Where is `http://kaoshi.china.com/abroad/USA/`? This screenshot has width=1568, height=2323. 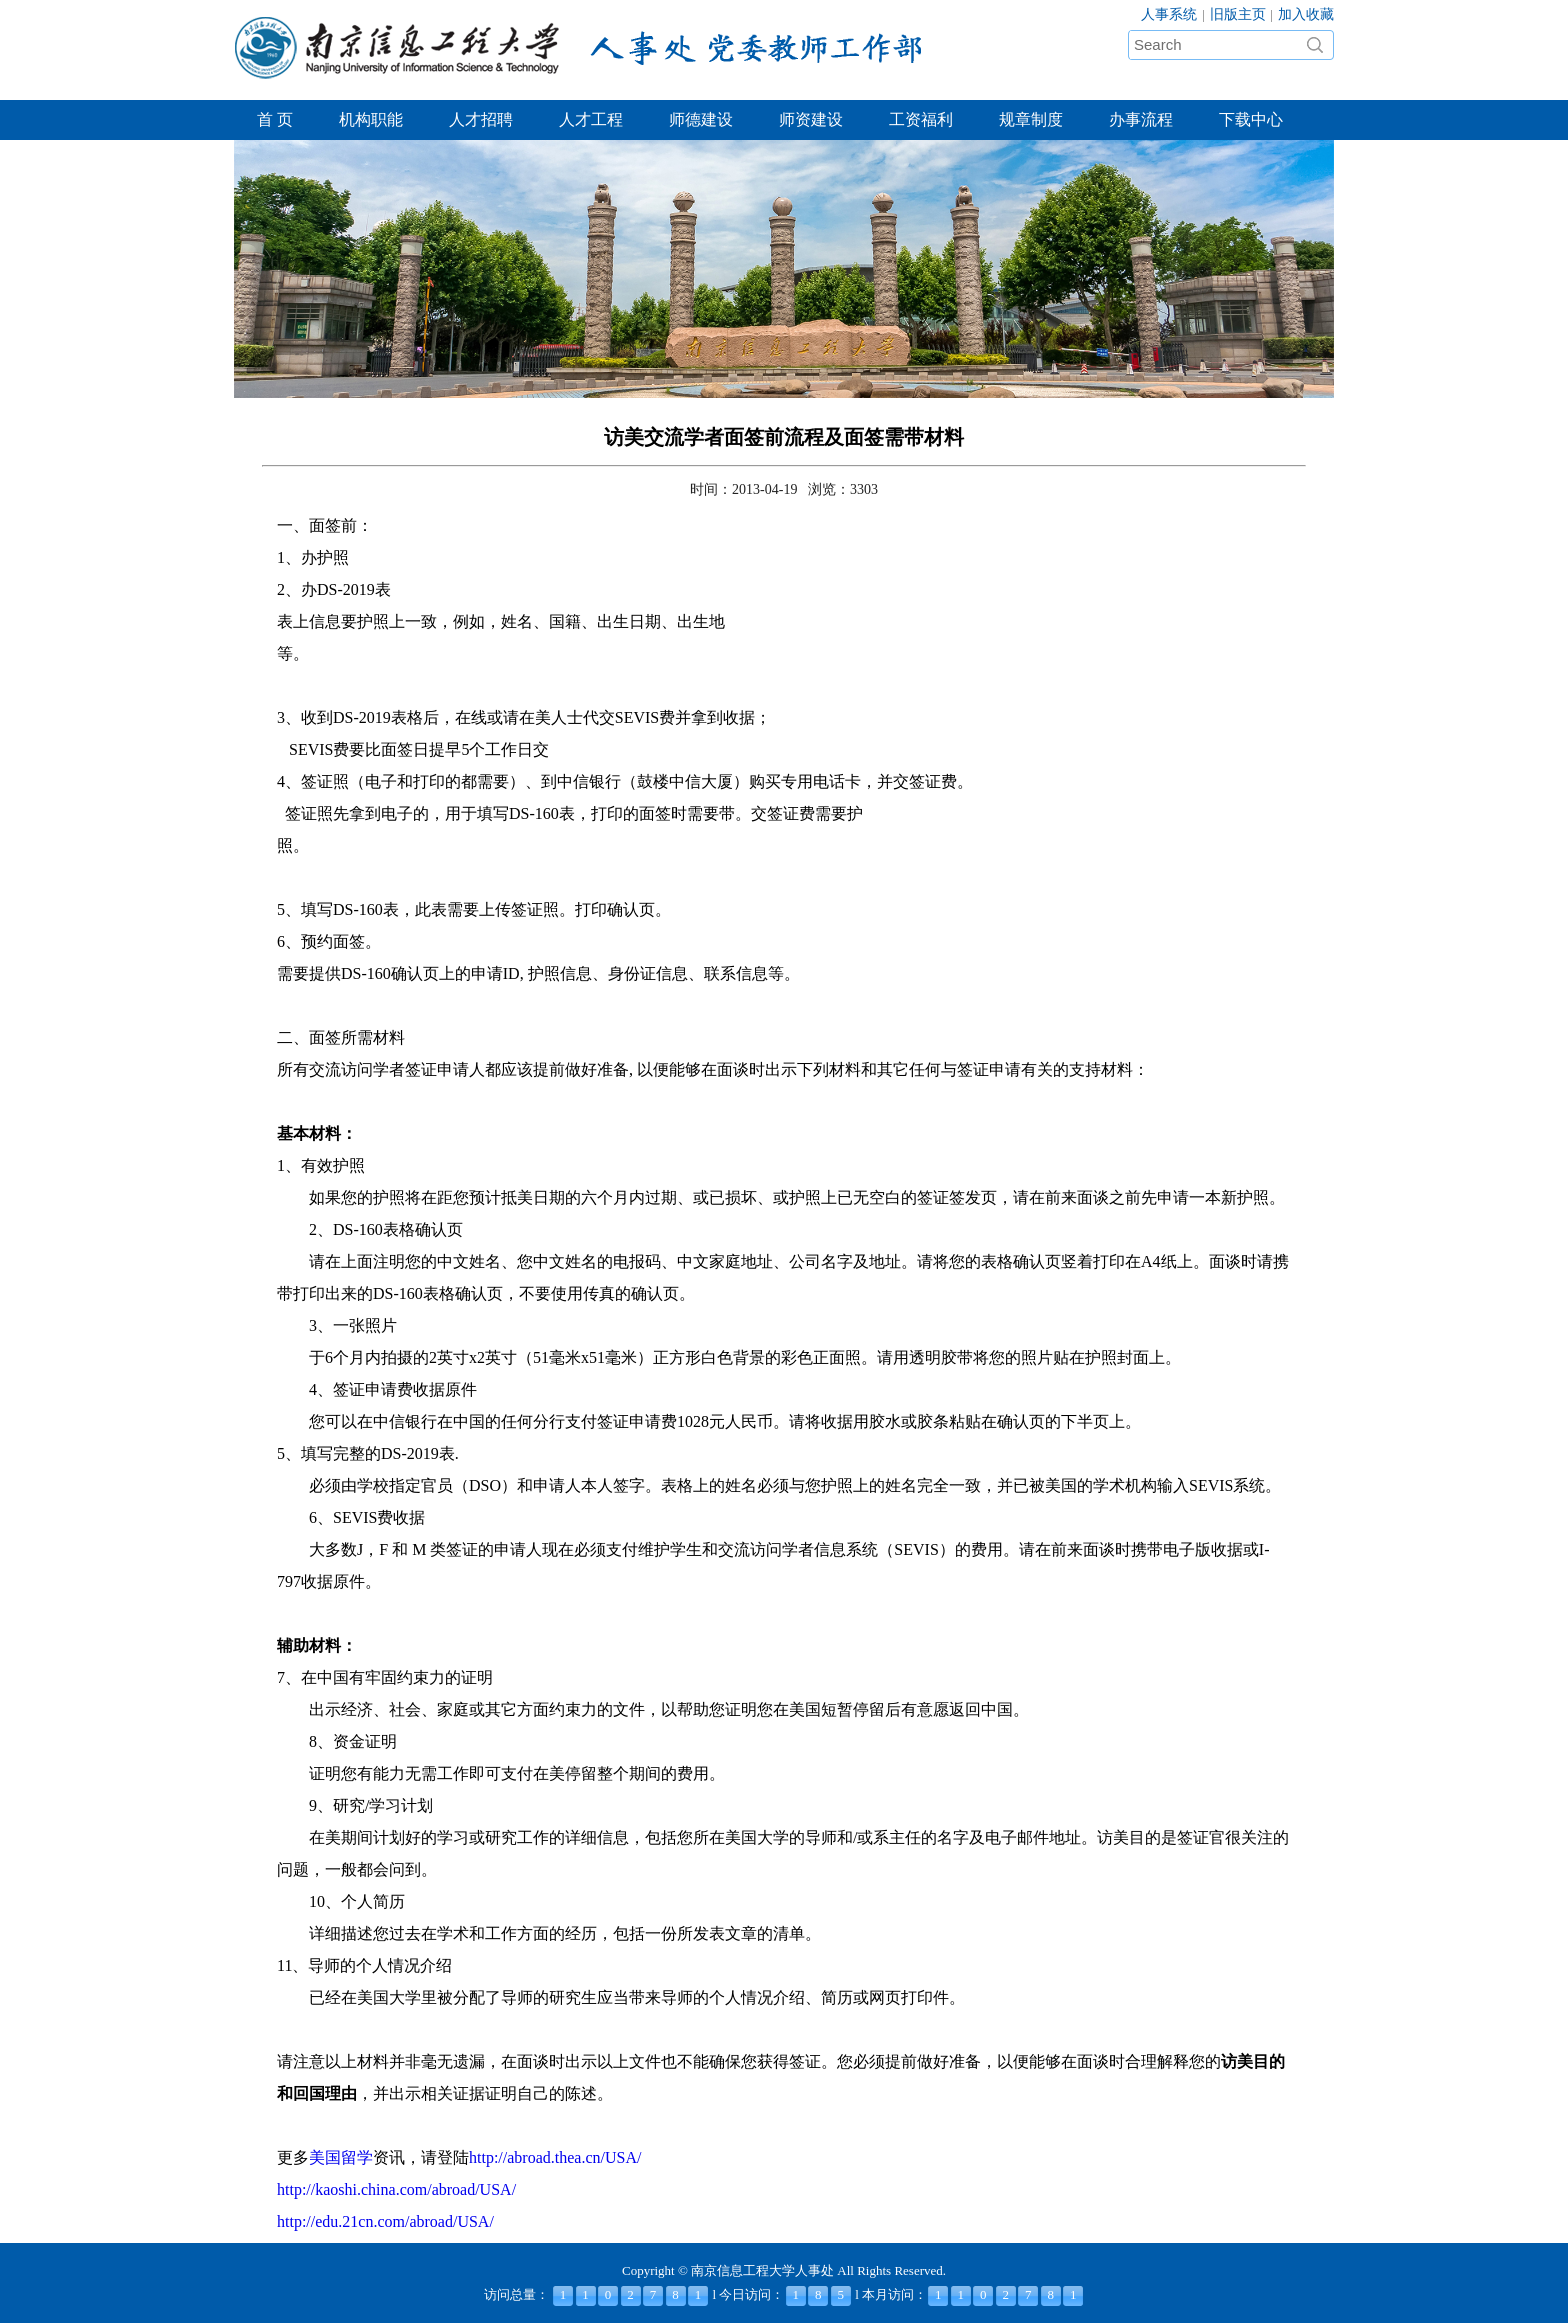
http://kaoshi.china.com/abroad/USA/ is located at coordinates (396, 2189).